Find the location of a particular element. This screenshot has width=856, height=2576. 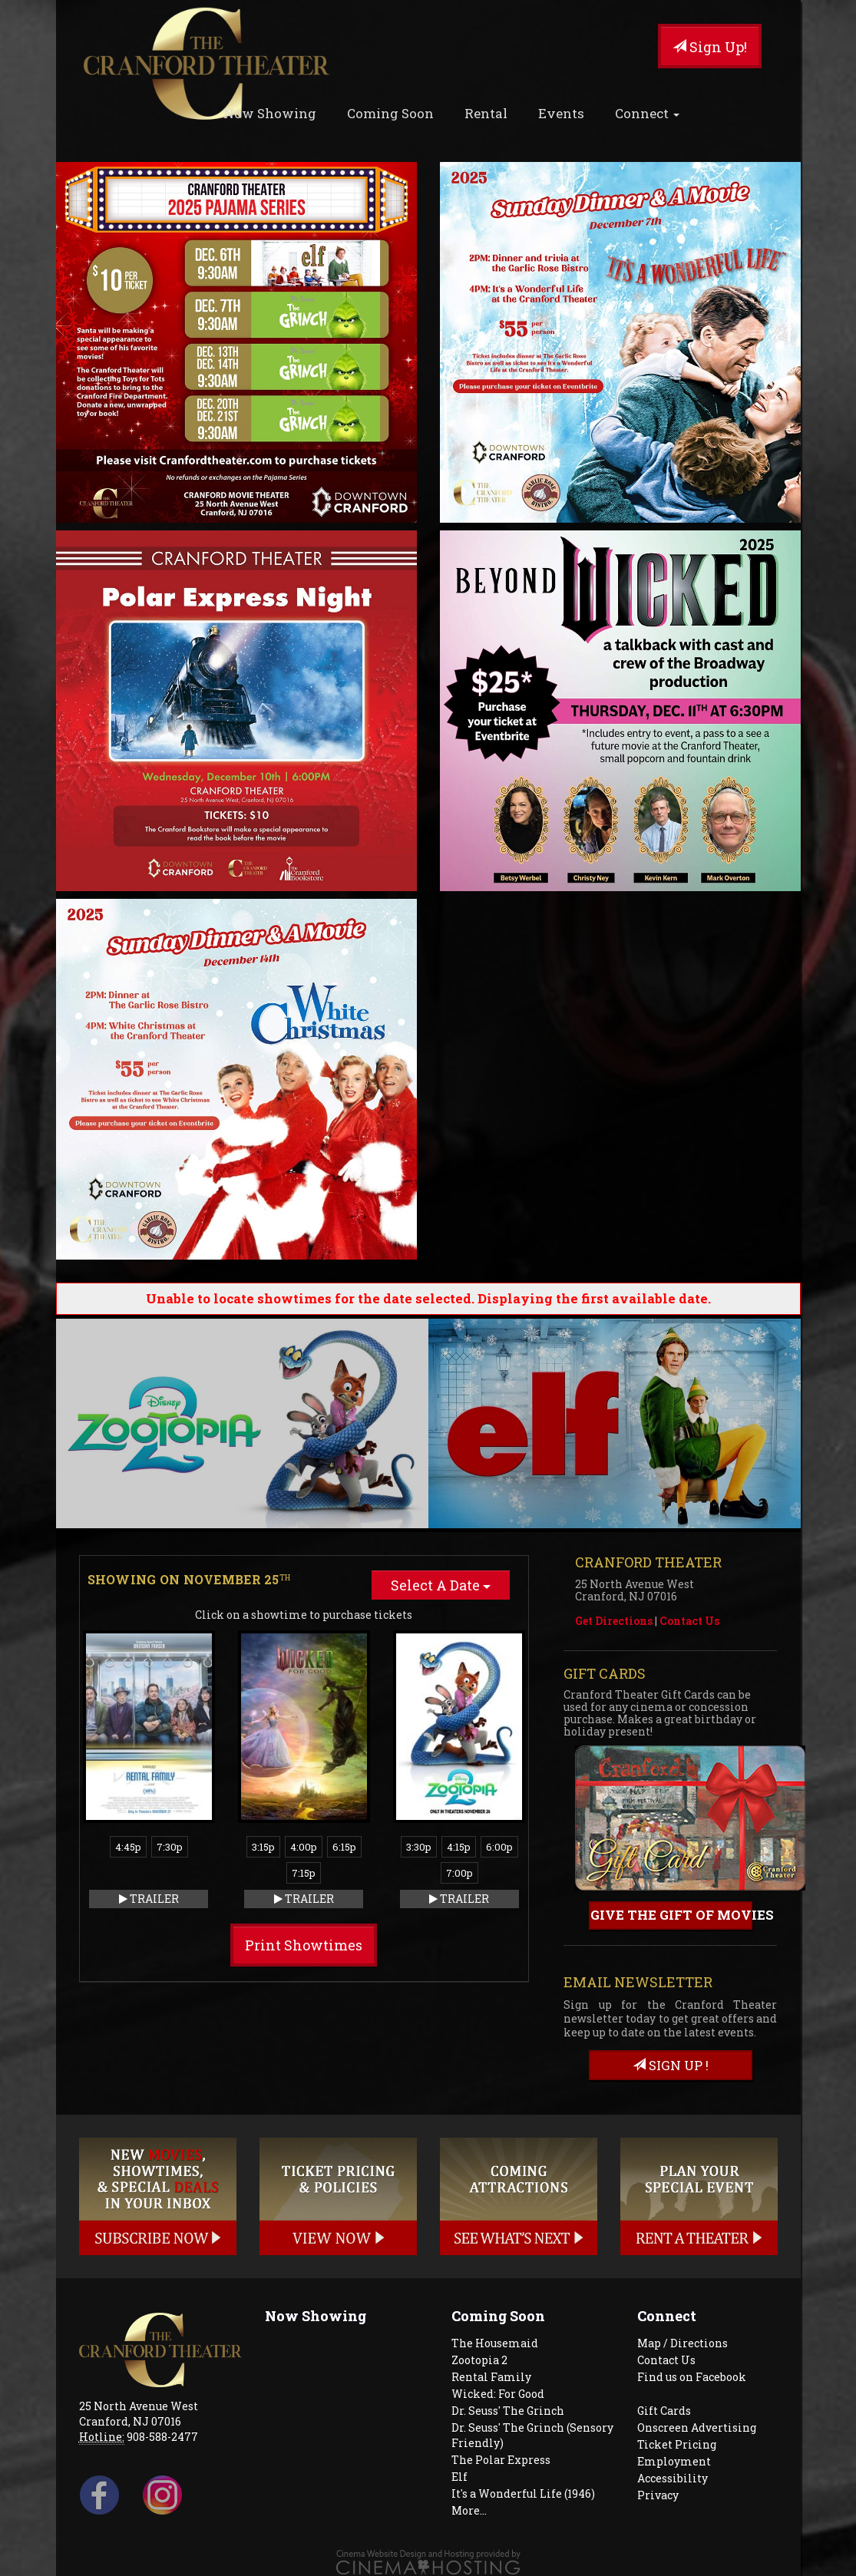

Wicked: For Good is located at coordinates (497, 2393).